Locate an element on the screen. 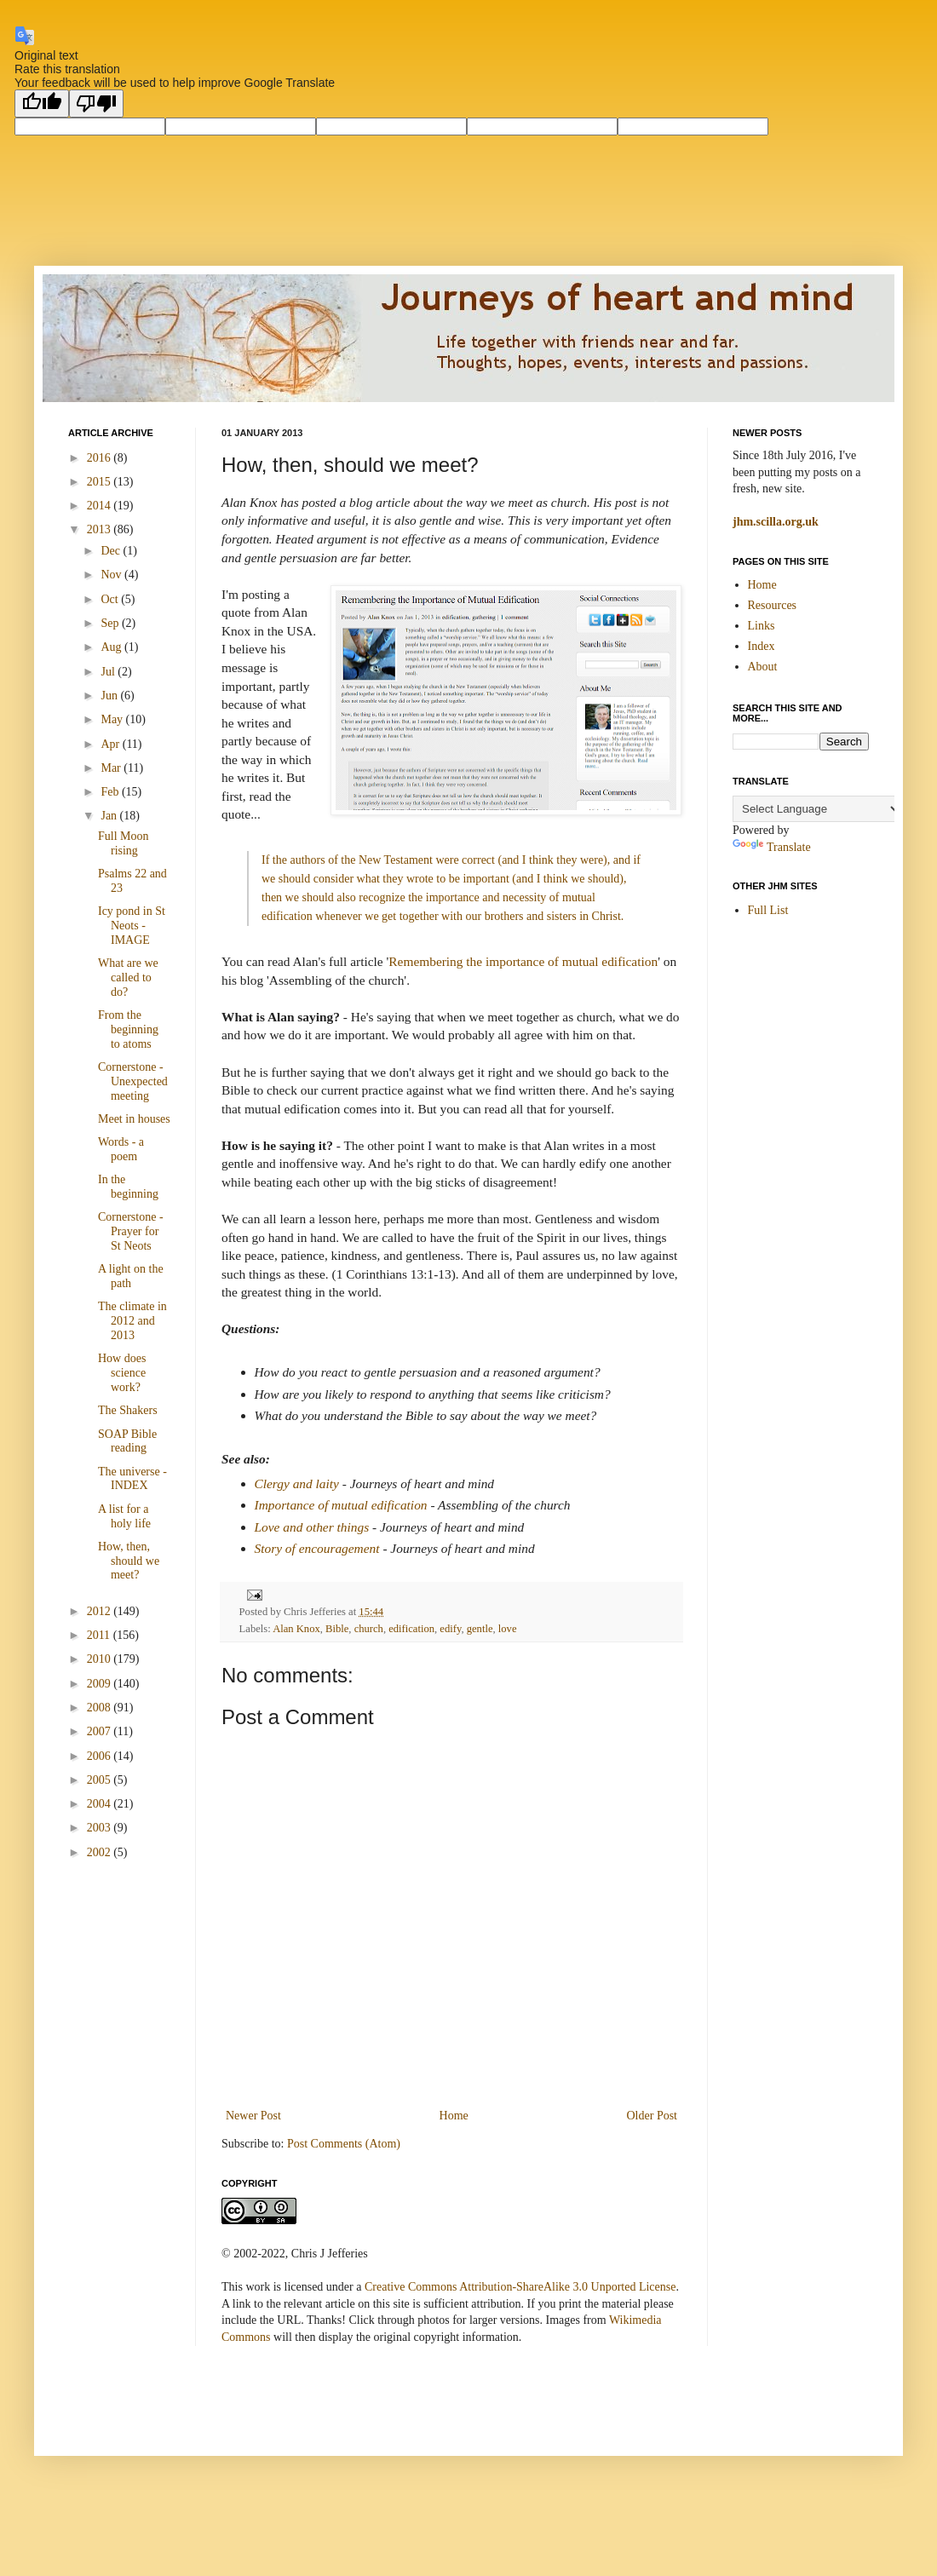 The image size is (937, 2576). Dec is located at coordinates (112, 550).